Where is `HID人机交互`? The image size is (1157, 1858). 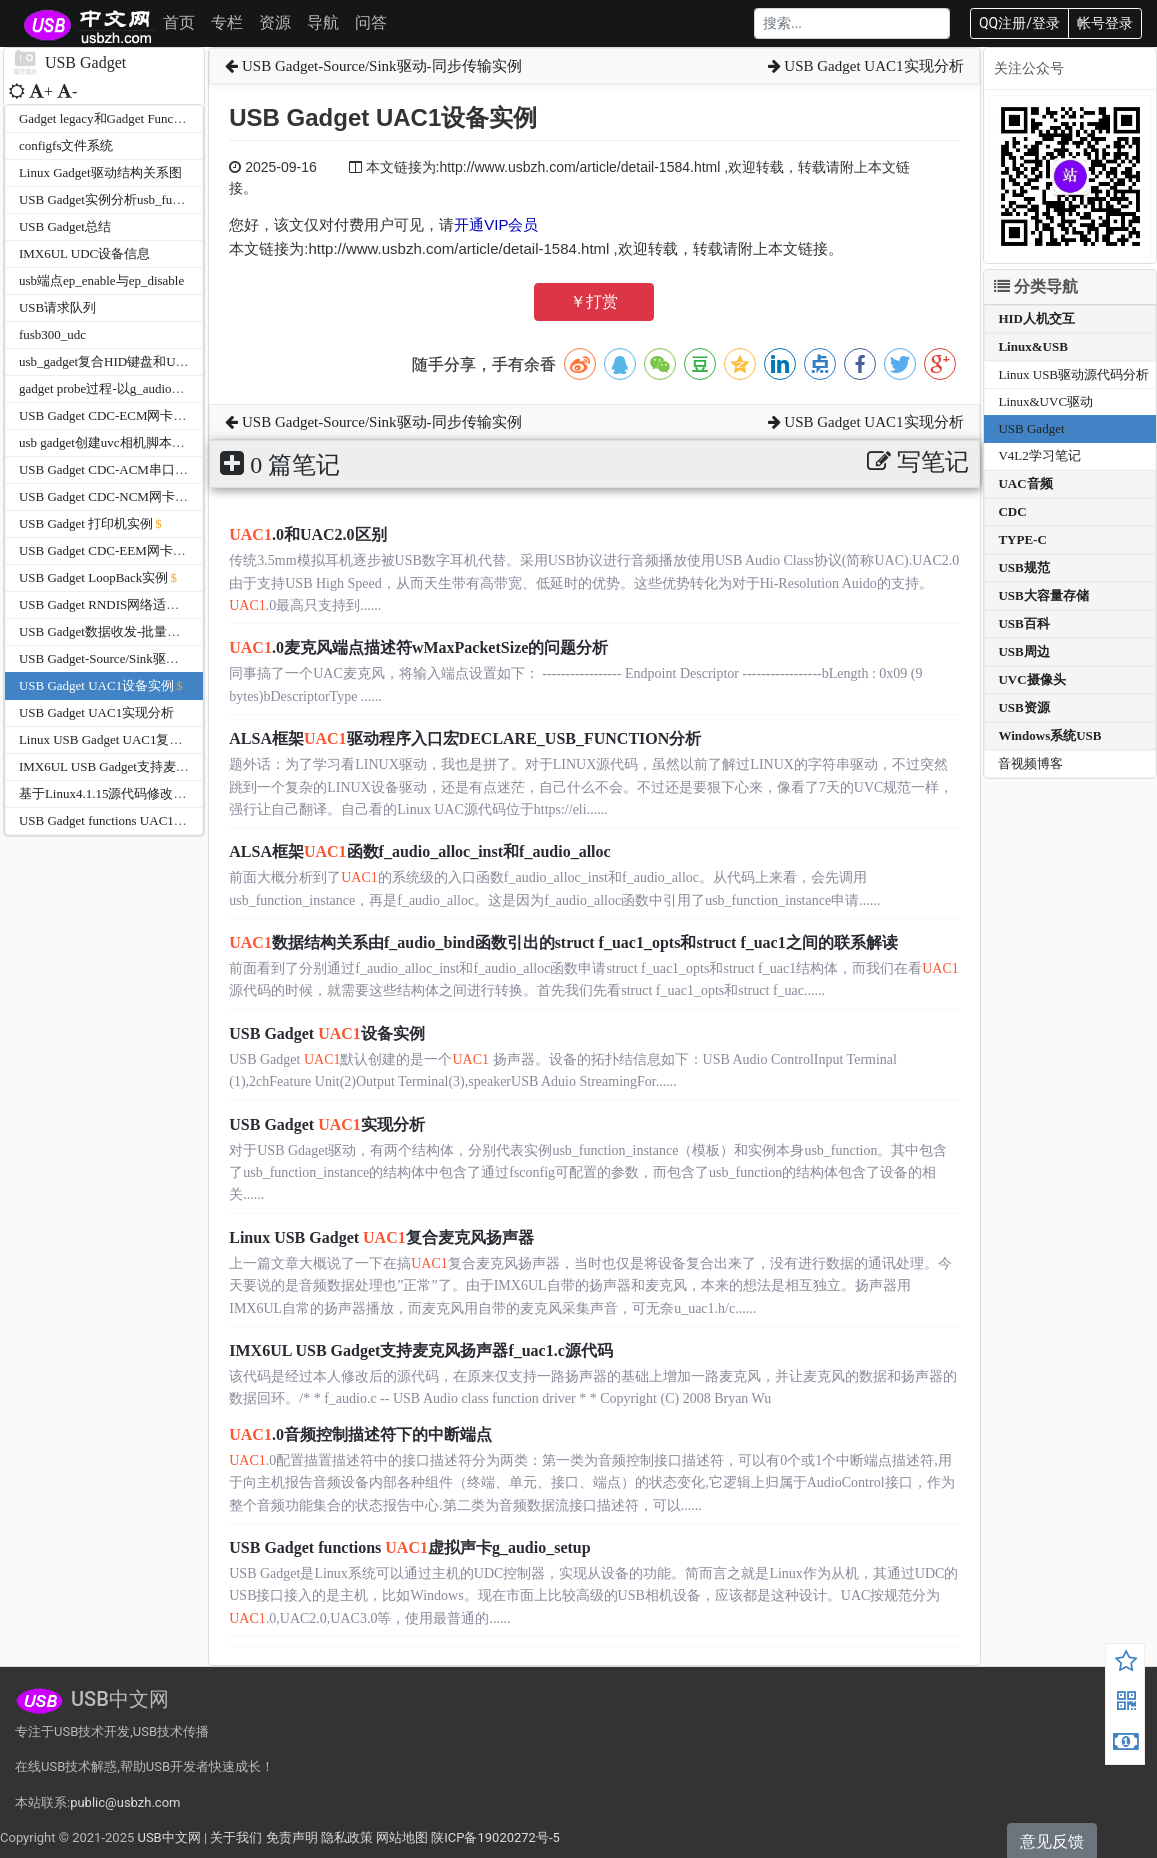 HID人机交互 is located at coordinates (1036, 318).